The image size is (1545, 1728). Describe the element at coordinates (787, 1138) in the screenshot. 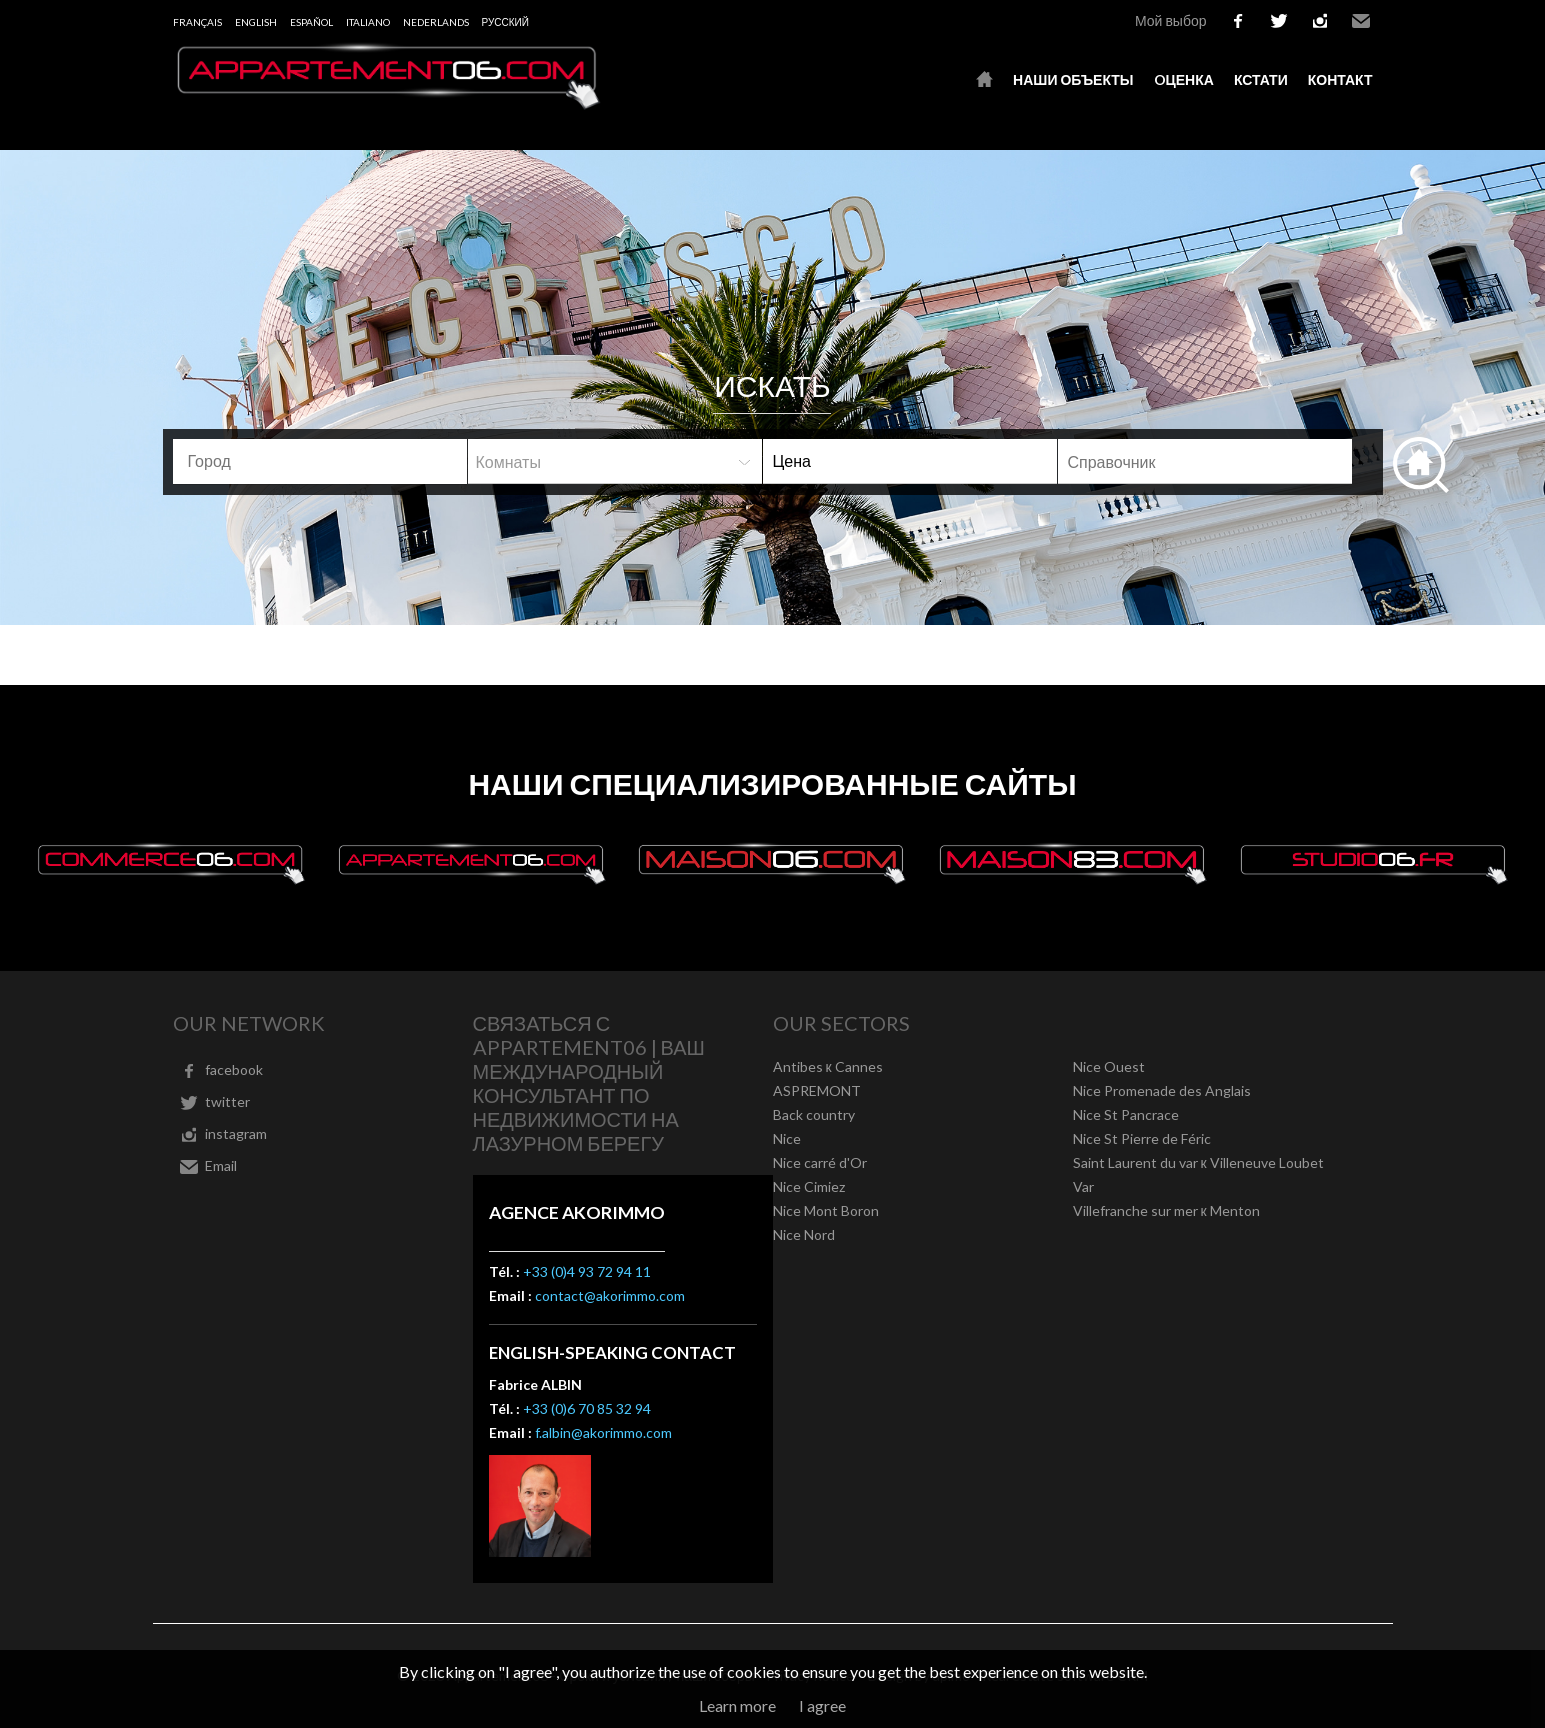

I see `Nice` at that location.